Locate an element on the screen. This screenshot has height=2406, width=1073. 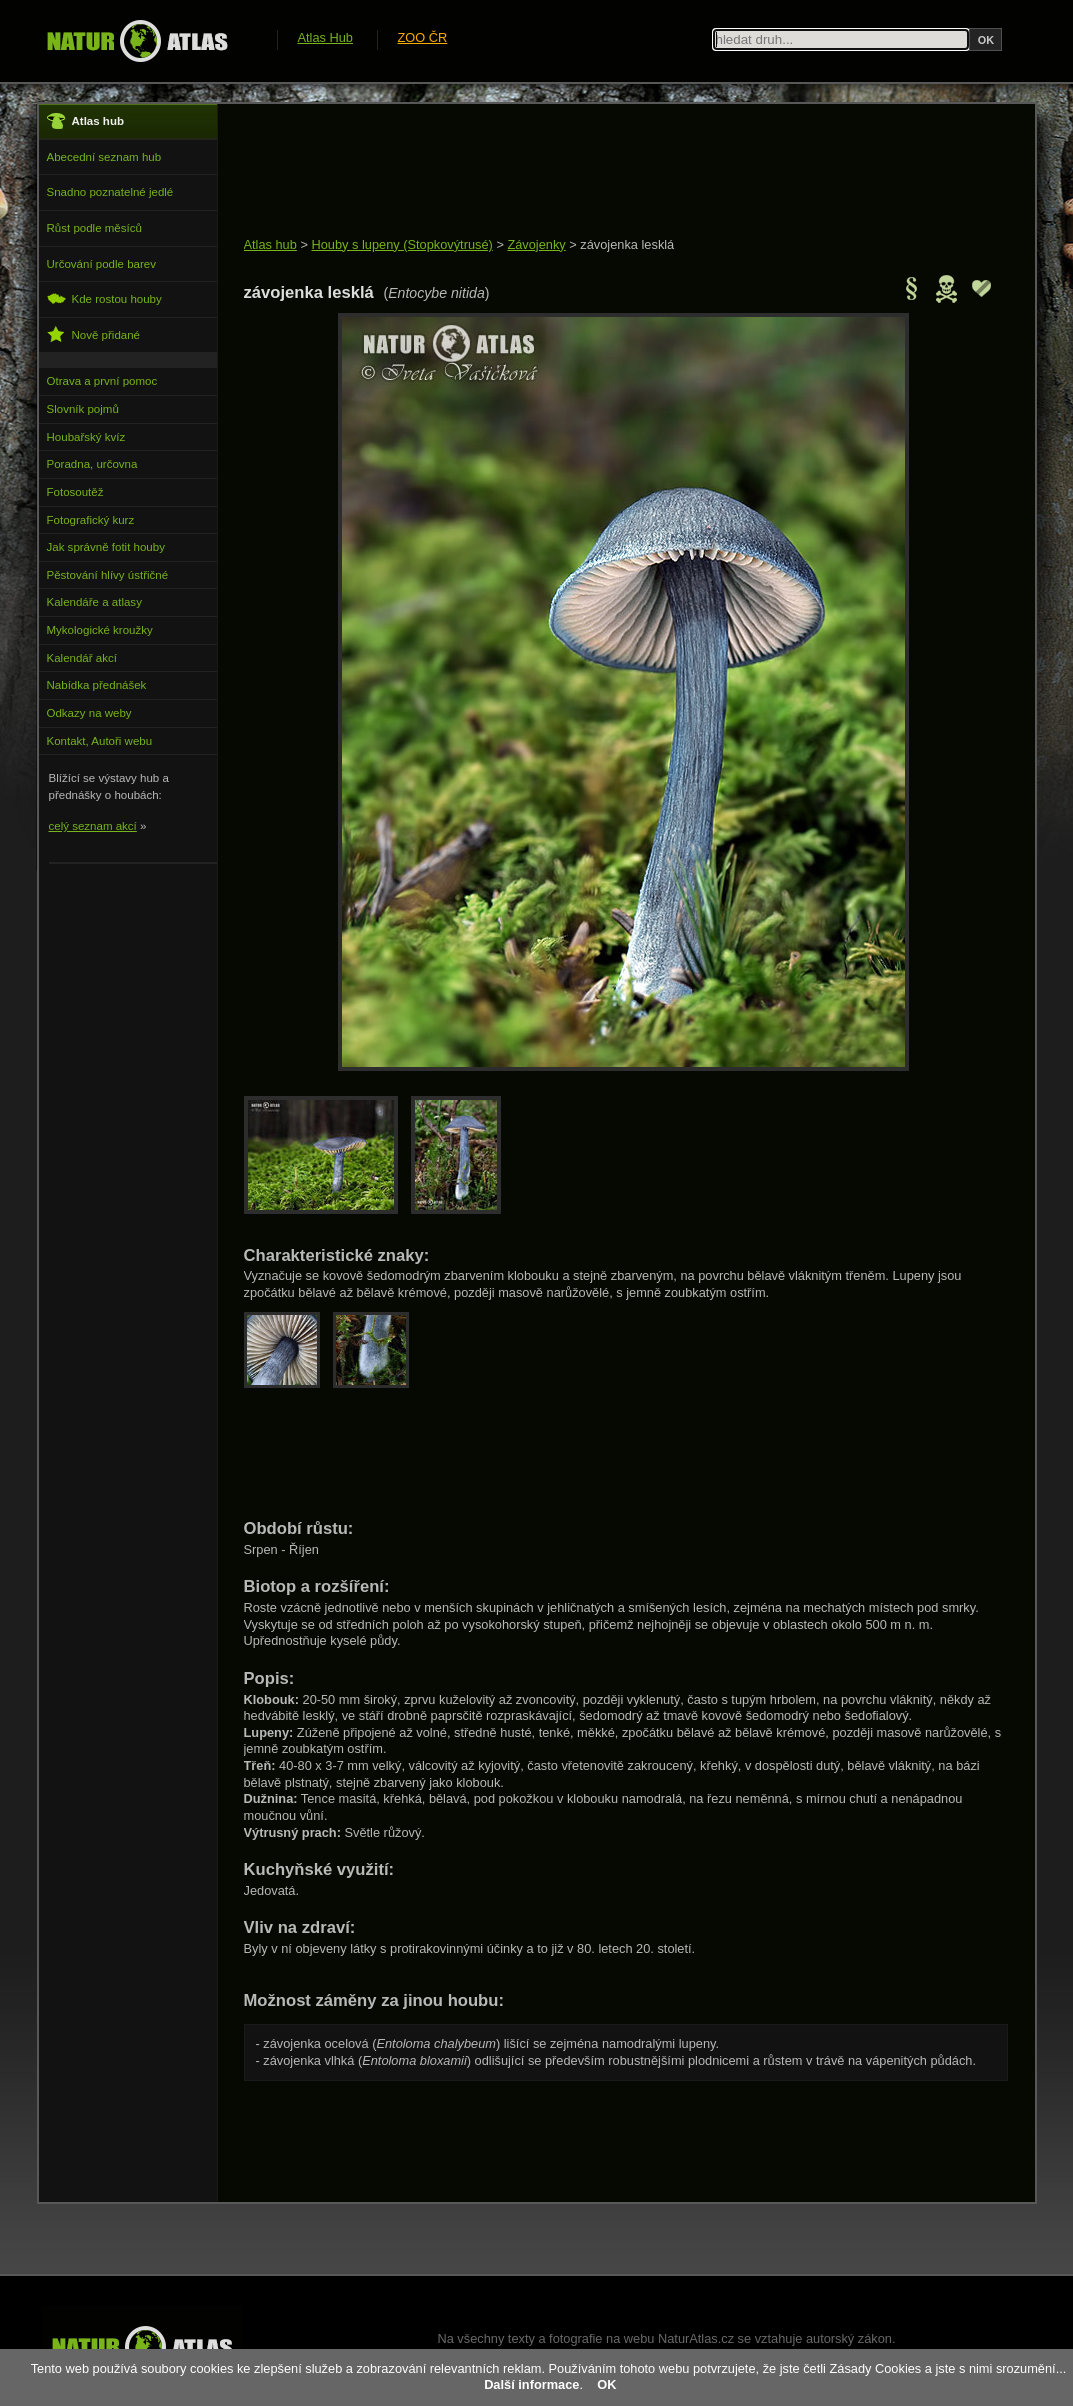
Kalendáře a atlasy is located at coordinates (94, 602).